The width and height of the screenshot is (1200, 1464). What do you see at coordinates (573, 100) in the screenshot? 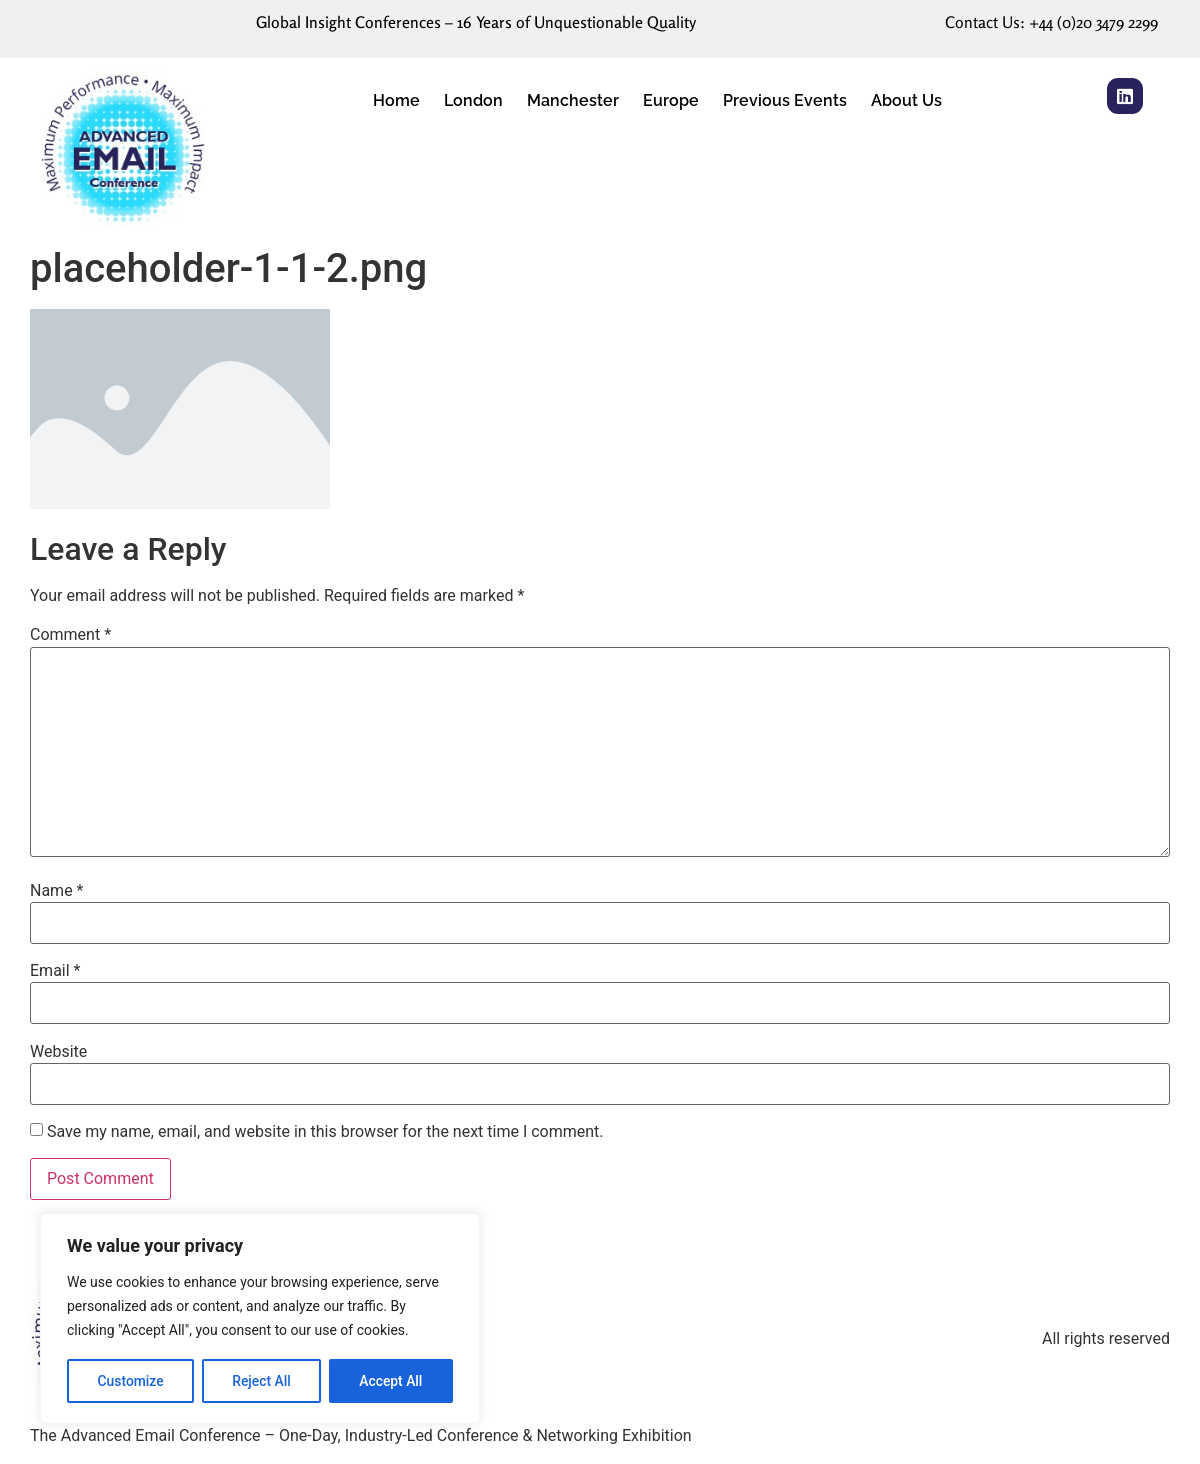
I see `Manchester` at bounding box center [573, 100].